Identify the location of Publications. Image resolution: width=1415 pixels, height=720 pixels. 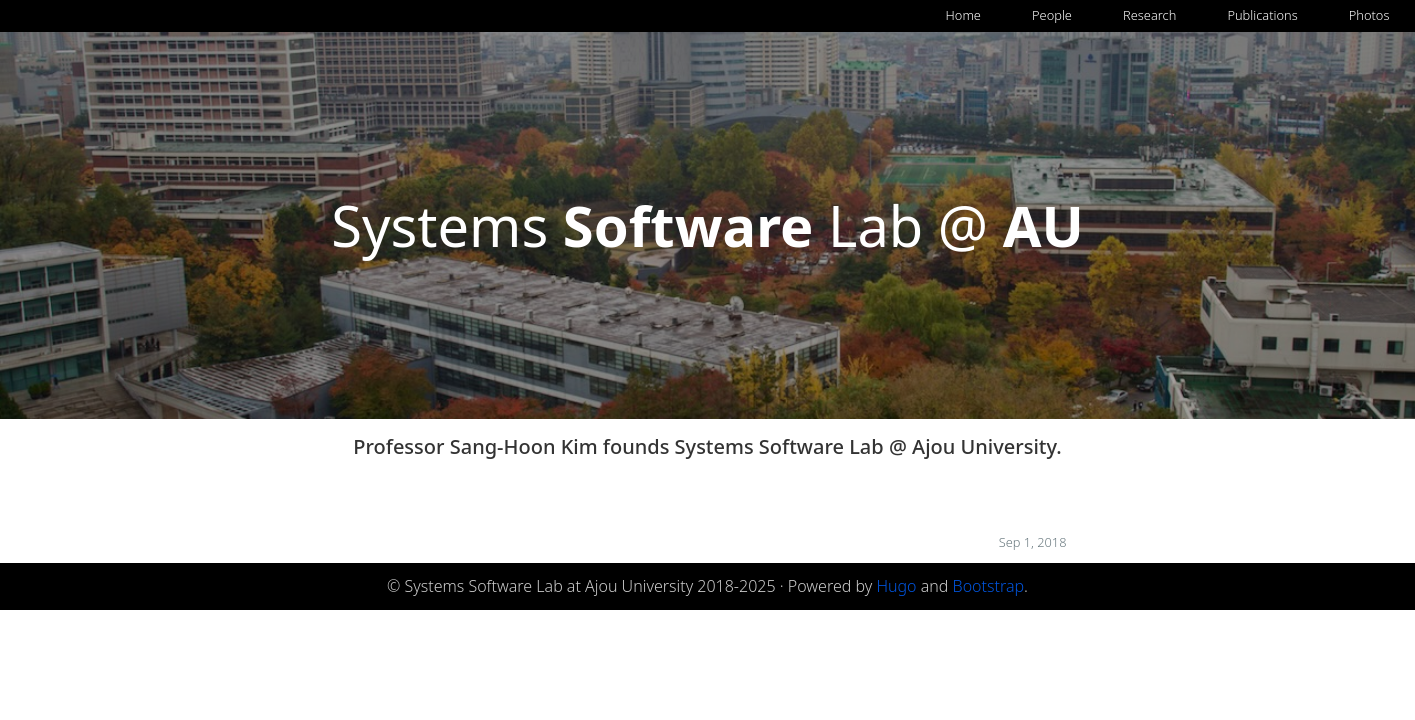
(1262, 15).